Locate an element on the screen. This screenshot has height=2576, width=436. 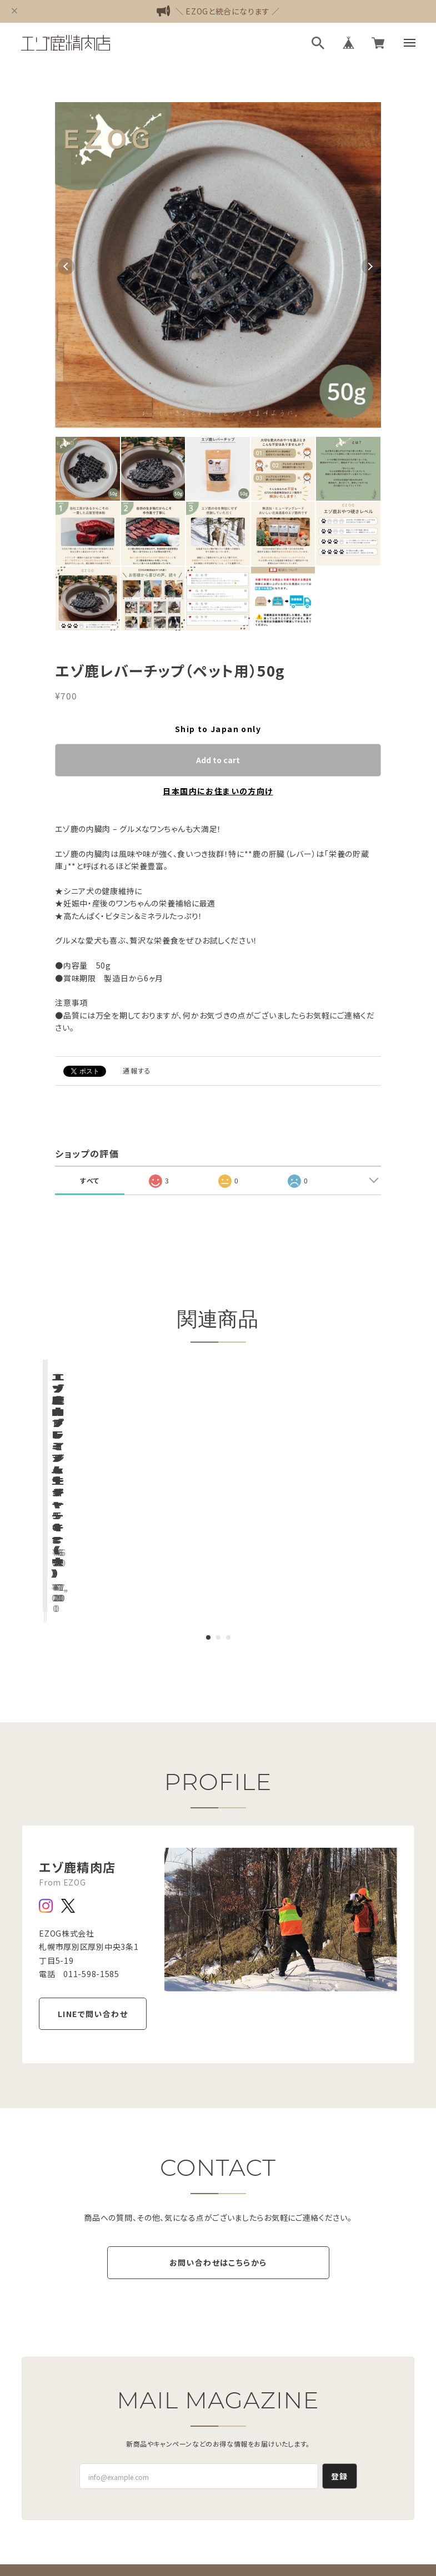
登録 is located at coordinates (339, 2410).